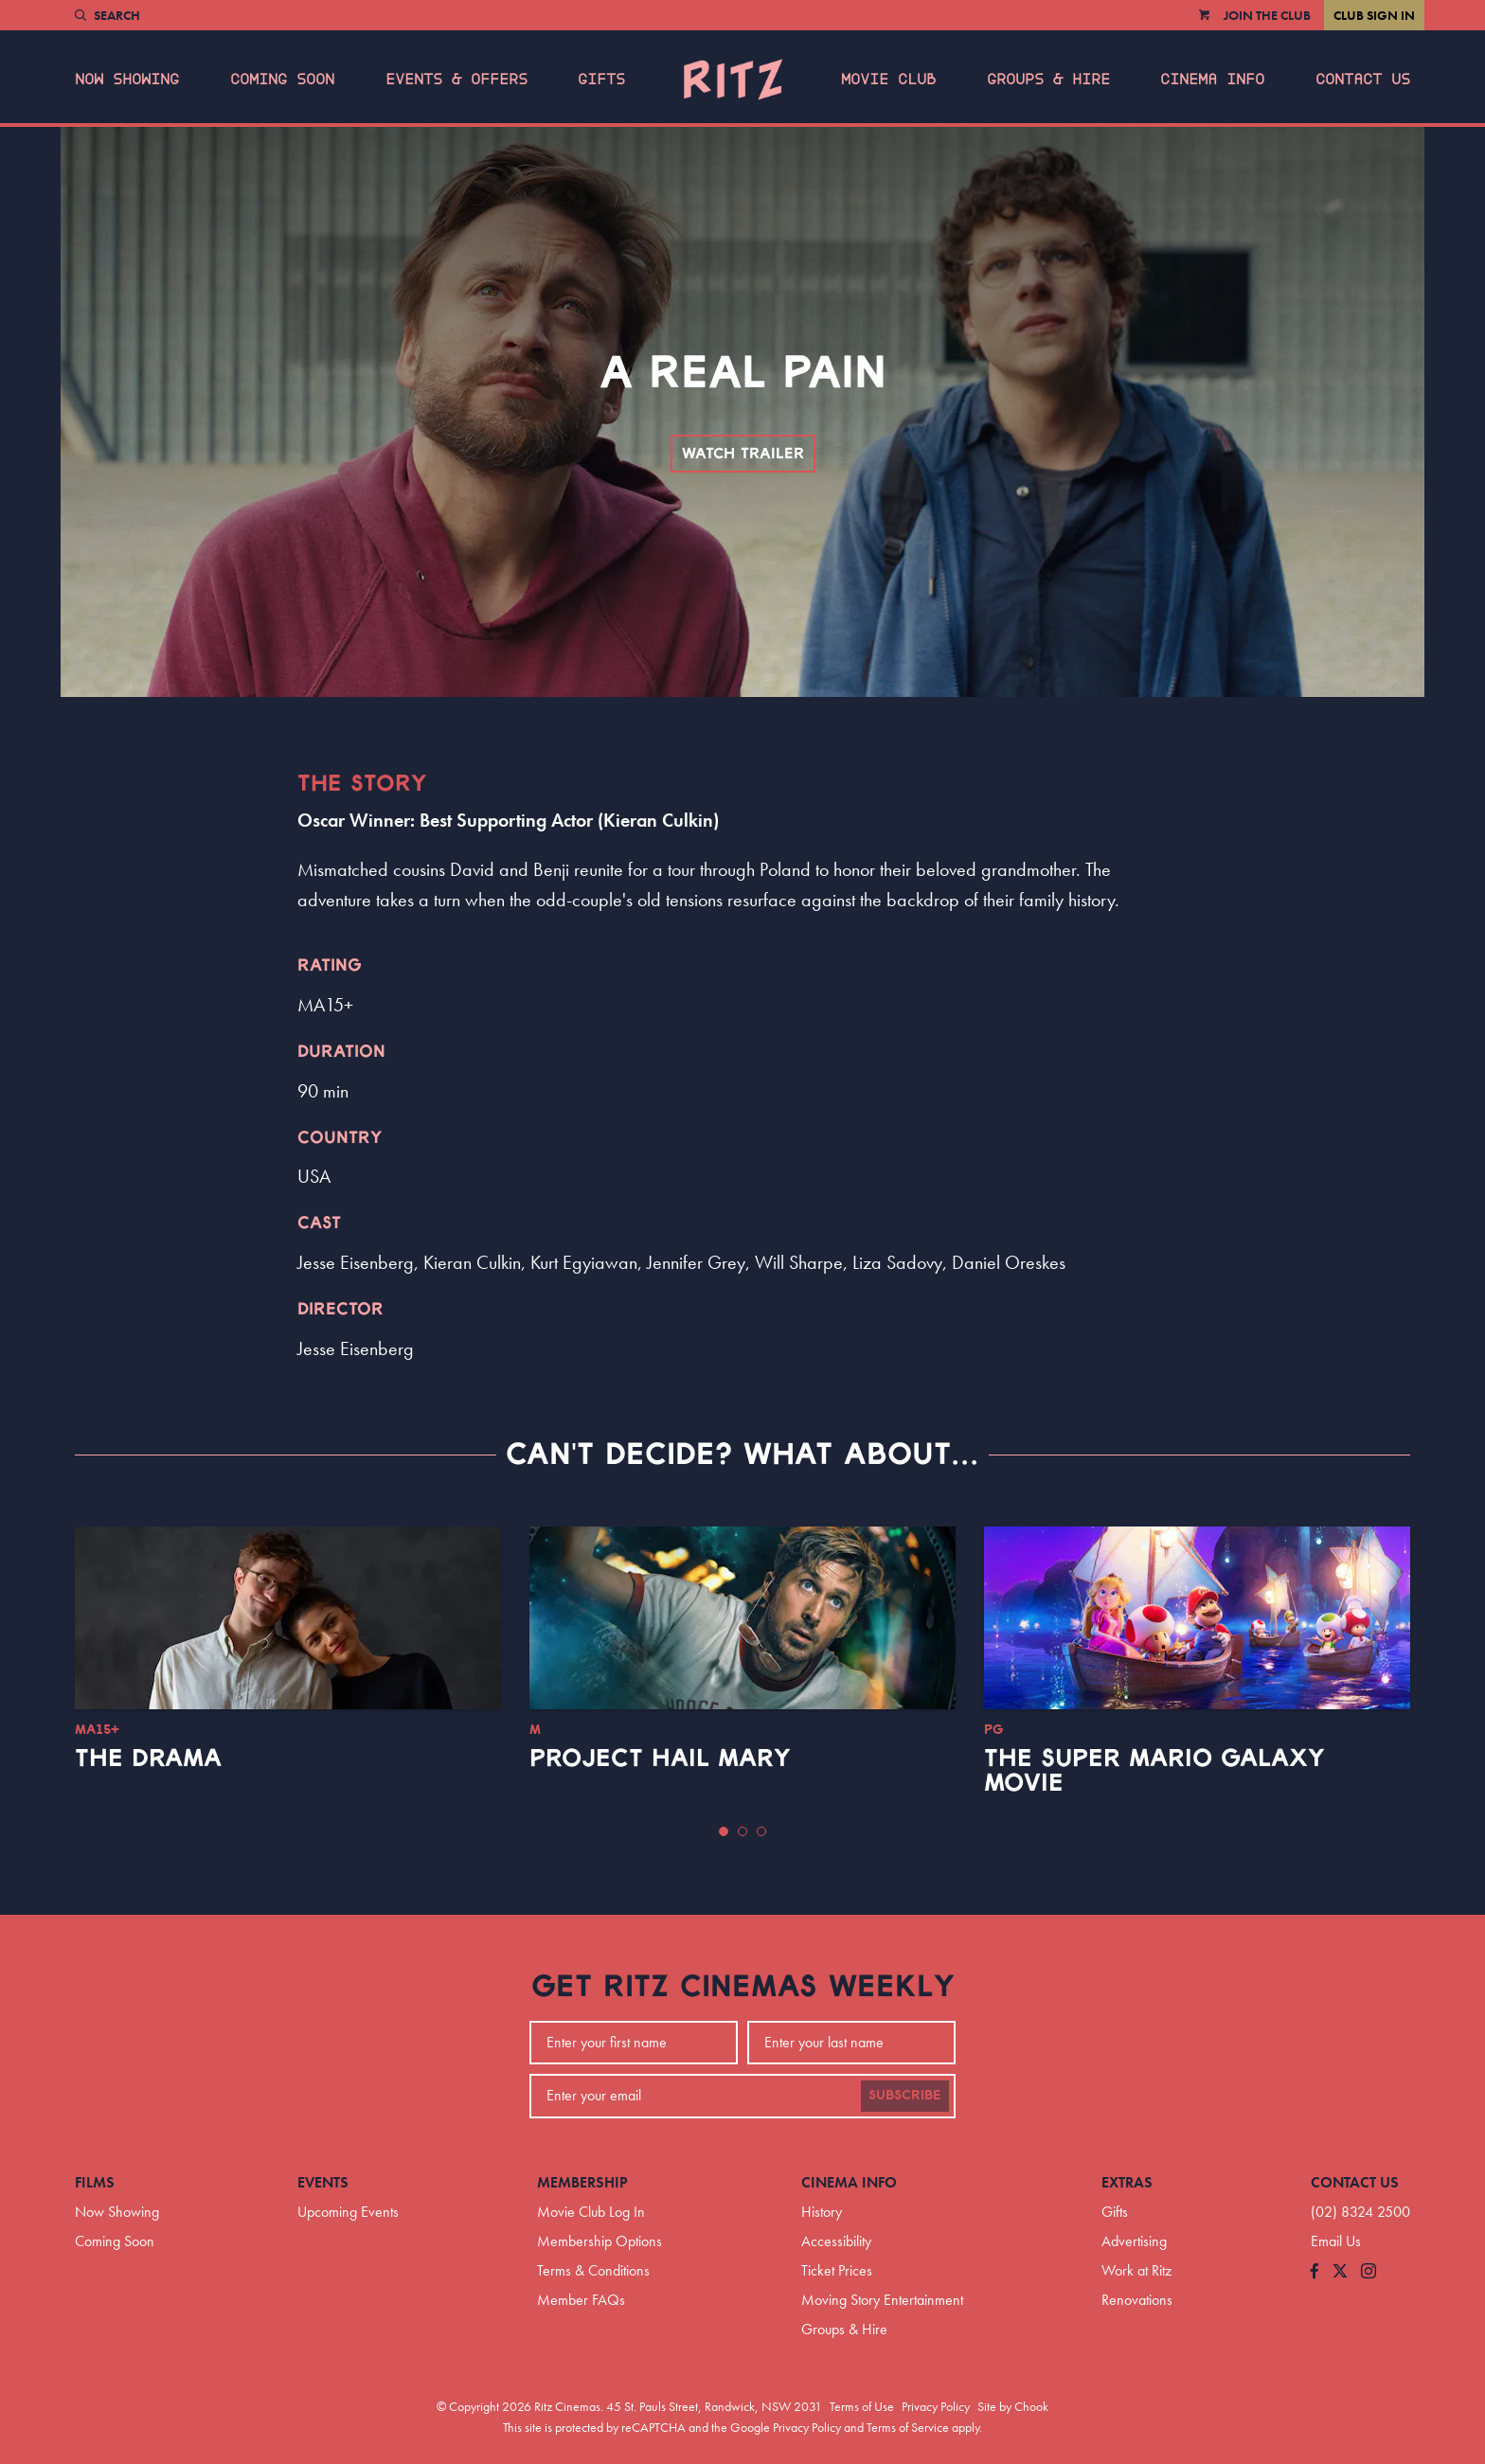  What do you see at coordinates (1134, 2241) in the screenshot?
I see `Advertising` at bounding box center [1134, 2241].